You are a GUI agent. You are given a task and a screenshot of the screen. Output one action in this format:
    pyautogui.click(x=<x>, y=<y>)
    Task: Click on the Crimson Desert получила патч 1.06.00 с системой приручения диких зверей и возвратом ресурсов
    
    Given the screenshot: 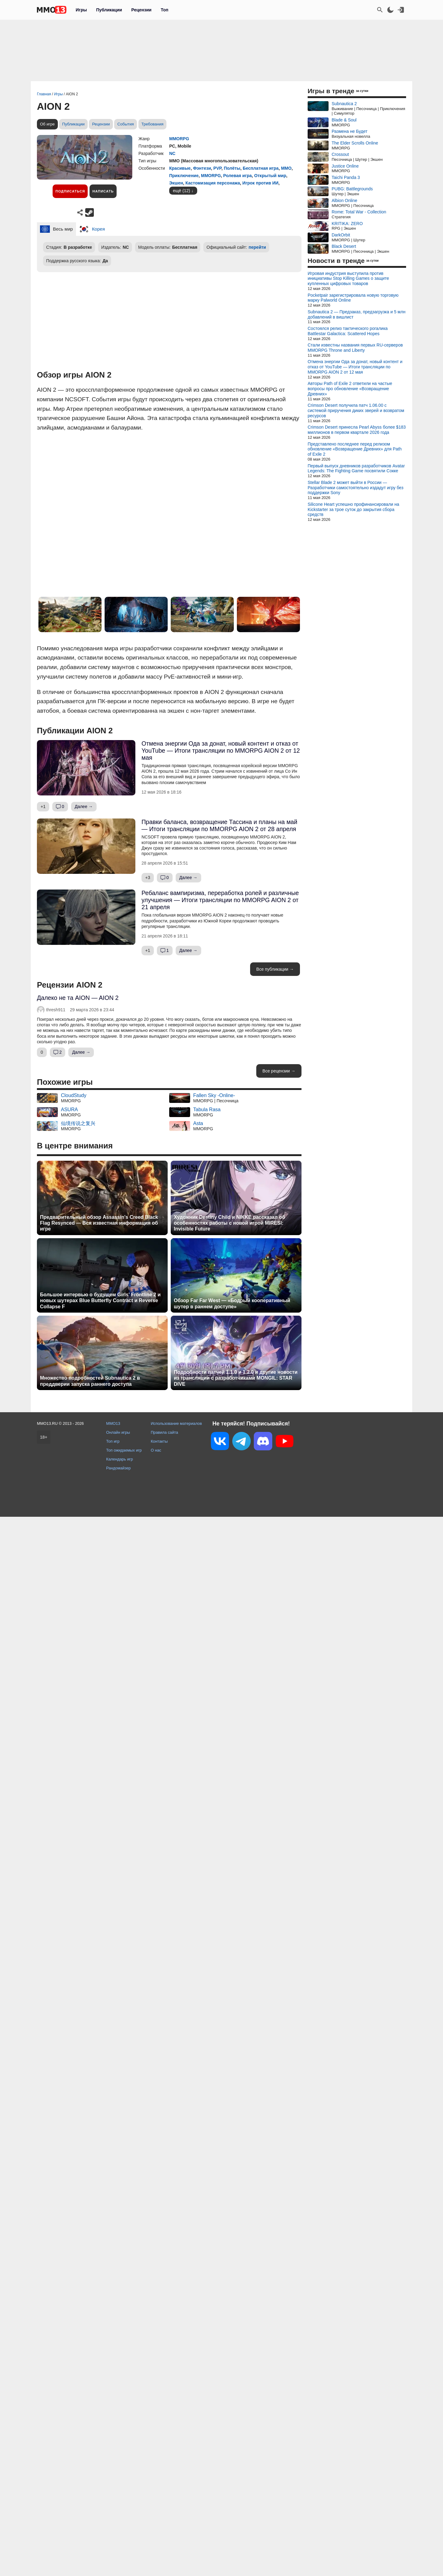 What is the action you would take?
    pyautogui.click(x=356, y=410)
    